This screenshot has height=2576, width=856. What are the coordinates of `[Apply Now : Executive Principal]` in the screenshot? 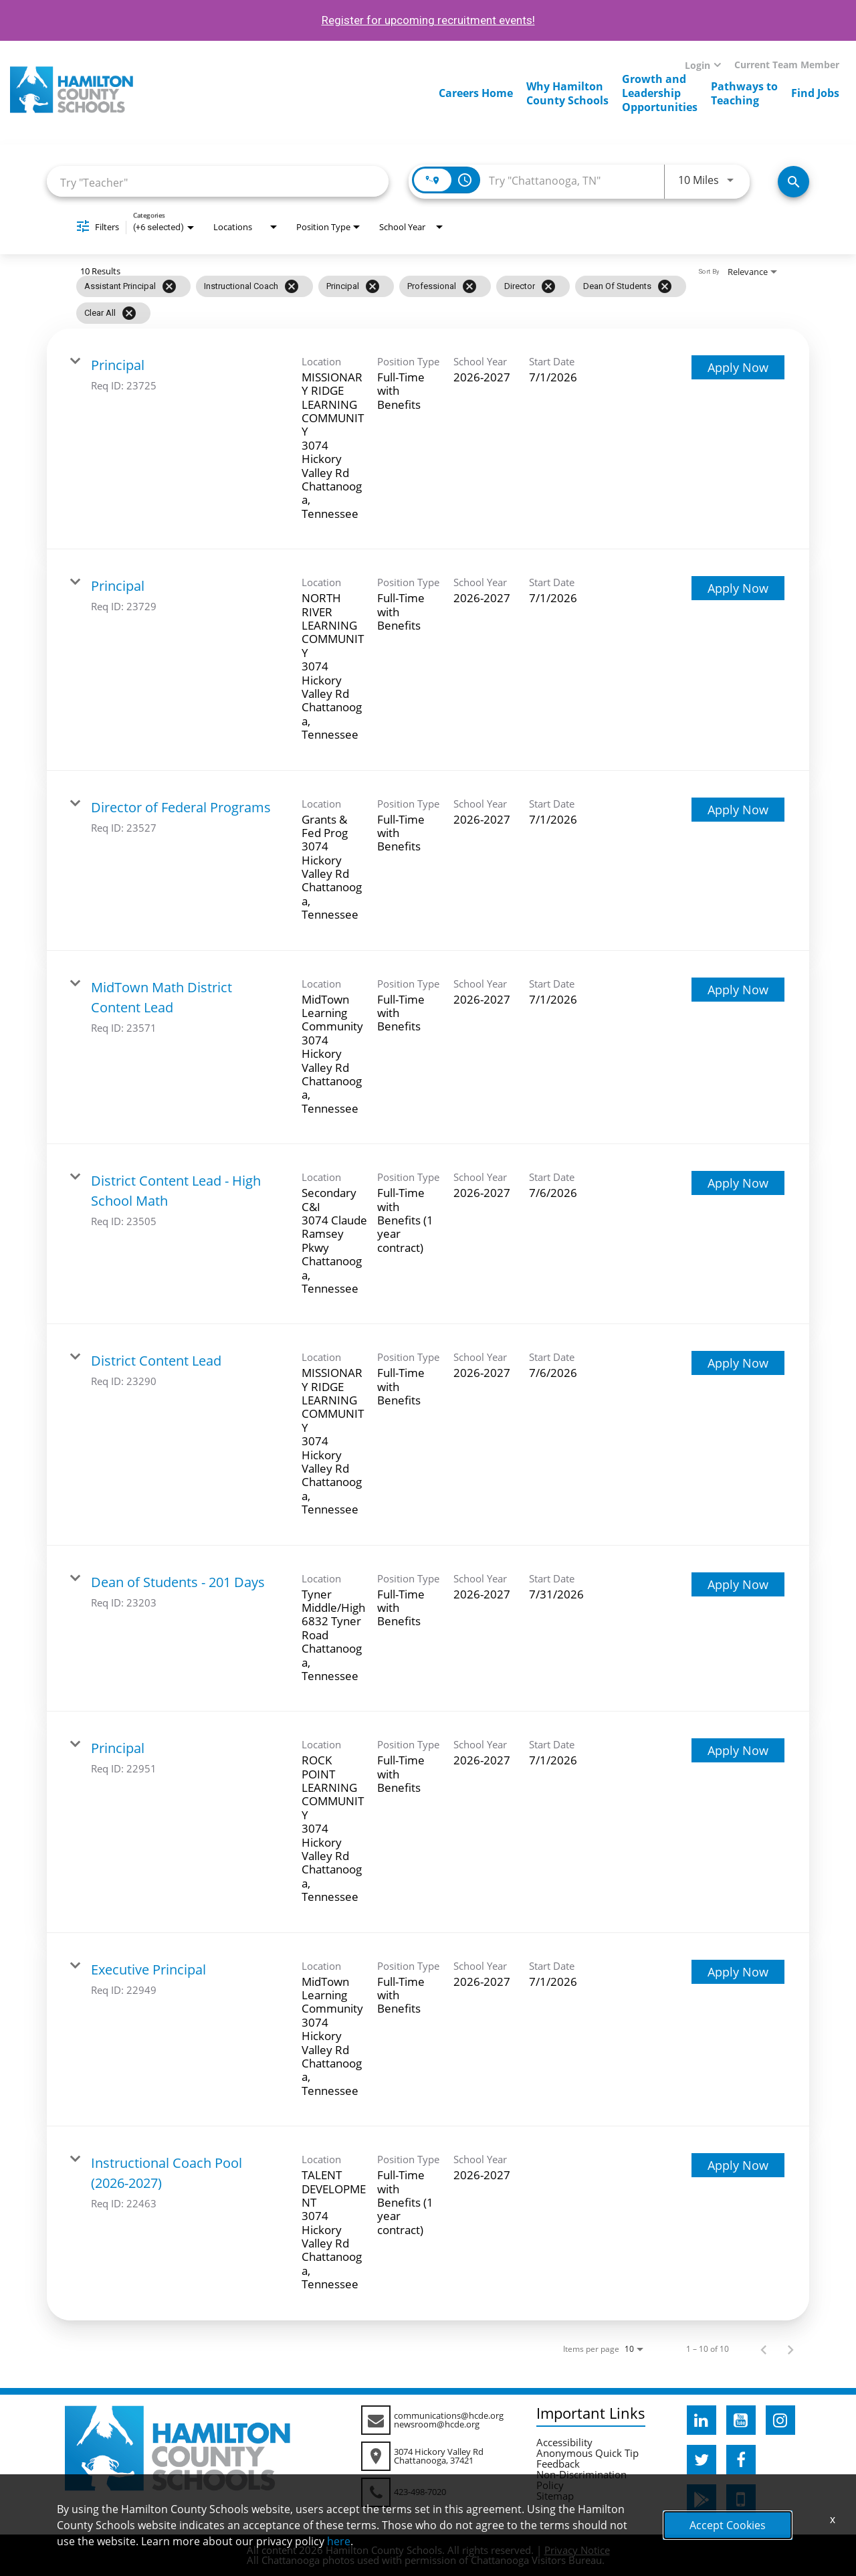 It's located at (737, 1972).